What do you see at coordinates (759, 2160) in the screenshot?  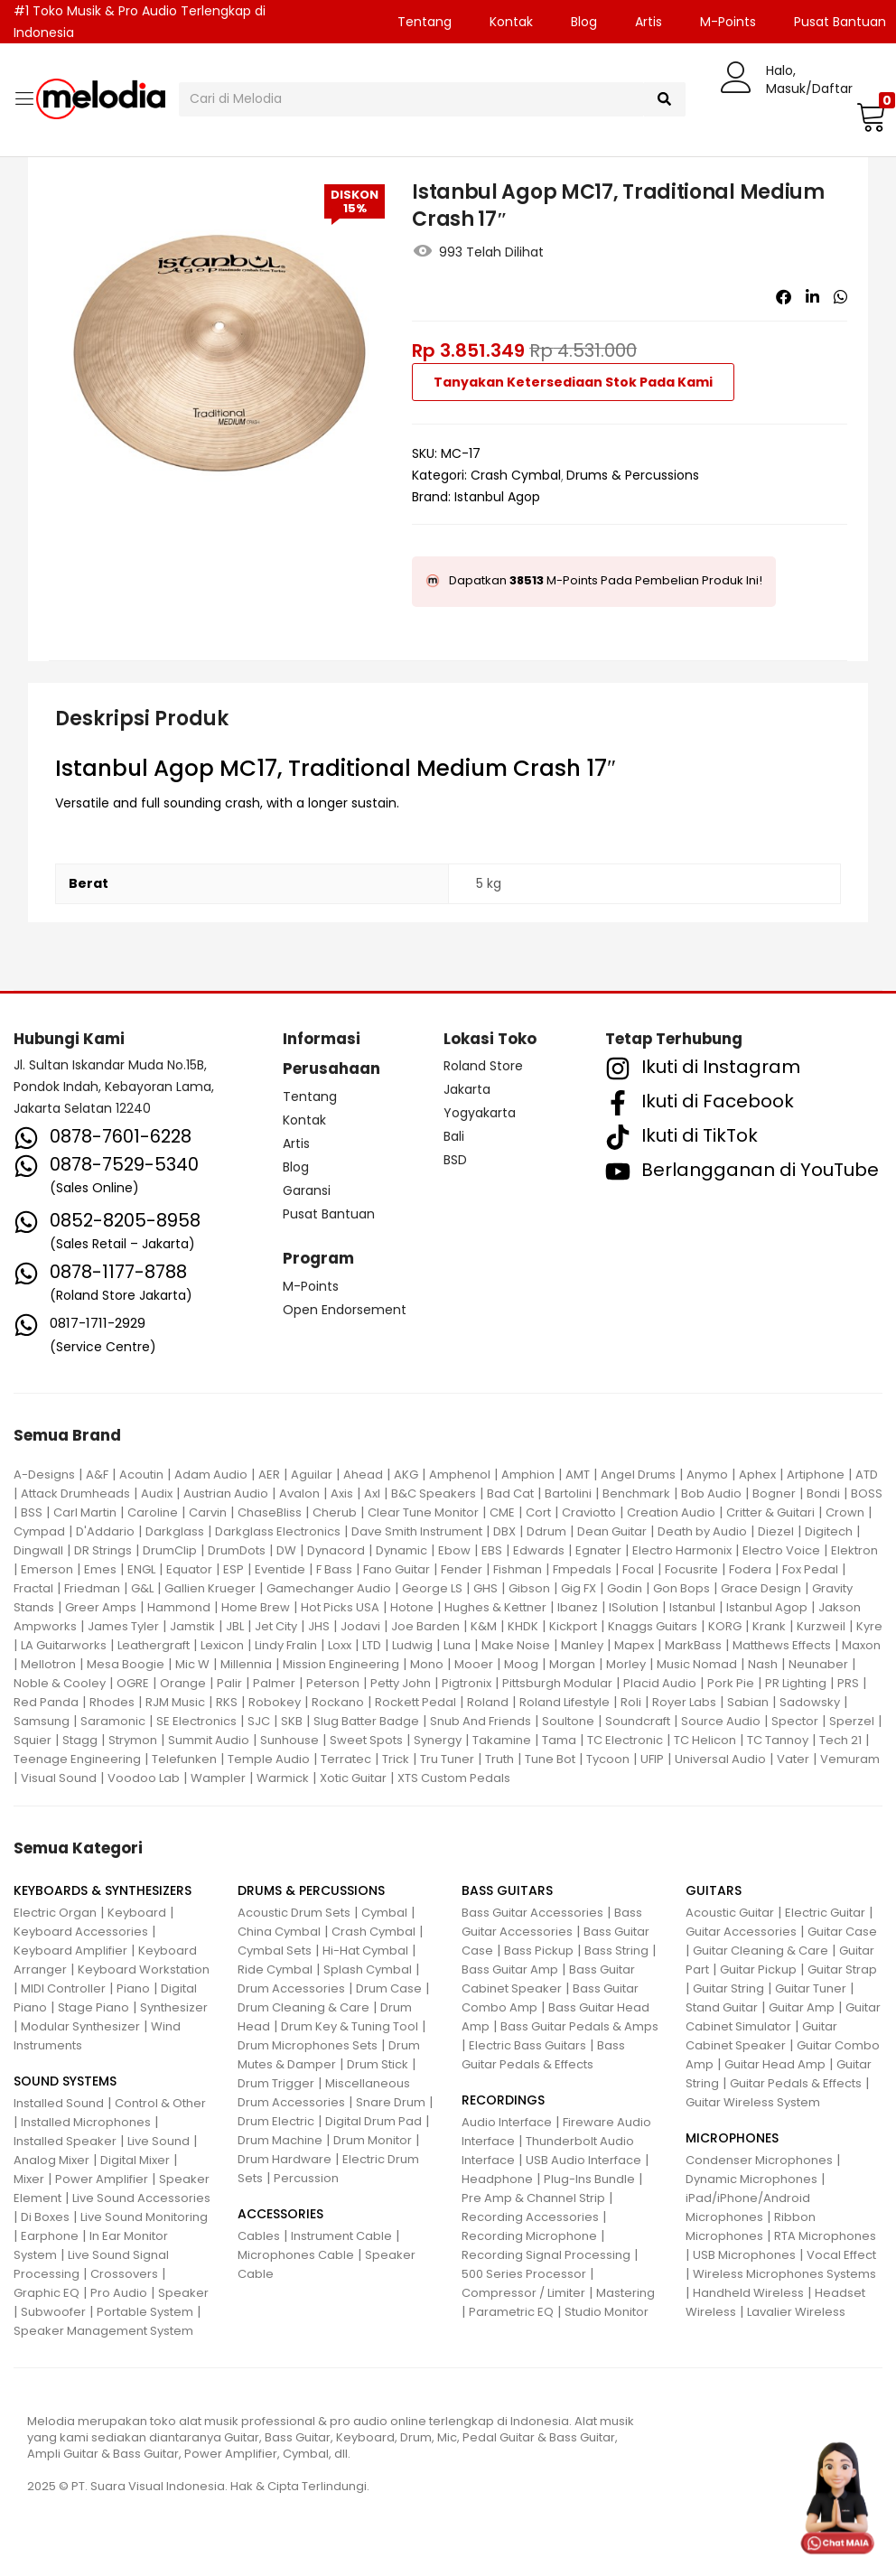 I see `Condenser Microphones` at bounding box center [759, 2160].